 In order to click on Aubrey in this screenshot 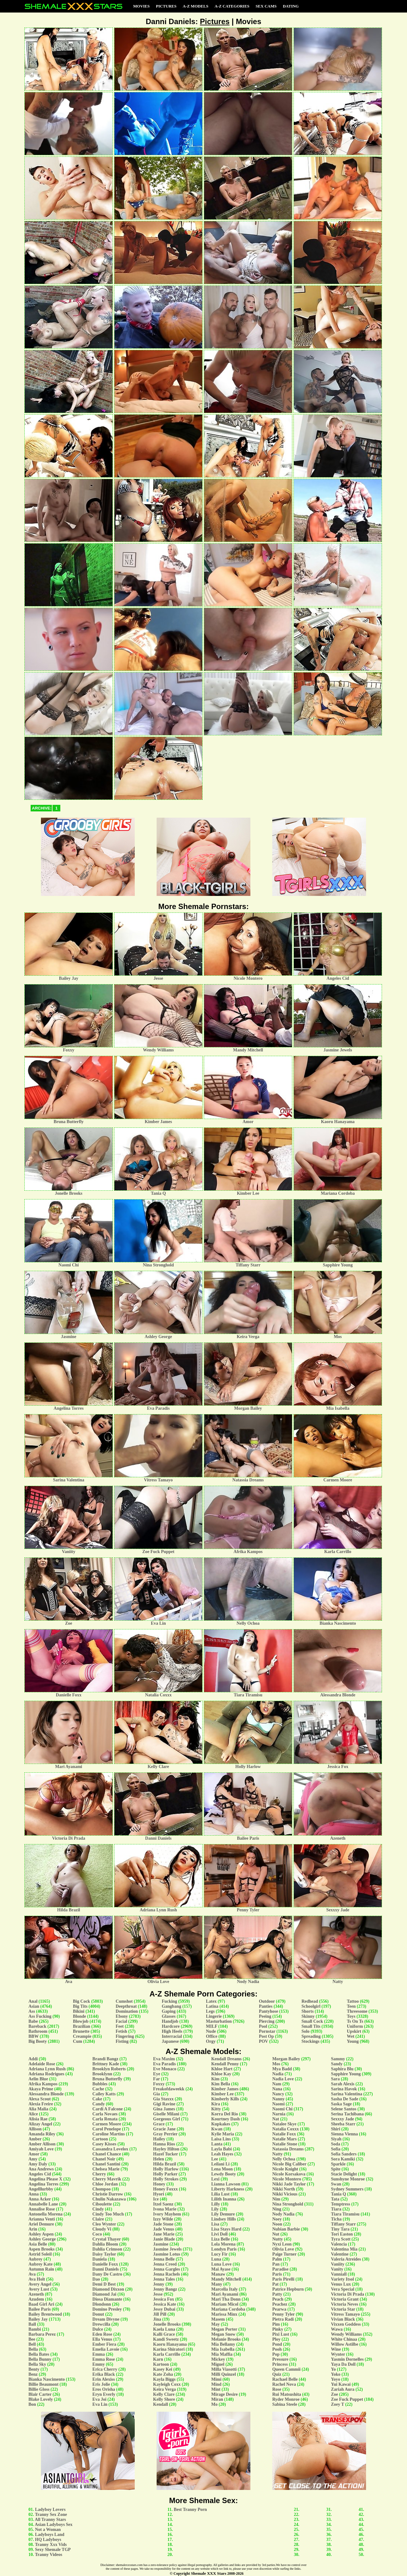, I will do `click(35, 2259)`.